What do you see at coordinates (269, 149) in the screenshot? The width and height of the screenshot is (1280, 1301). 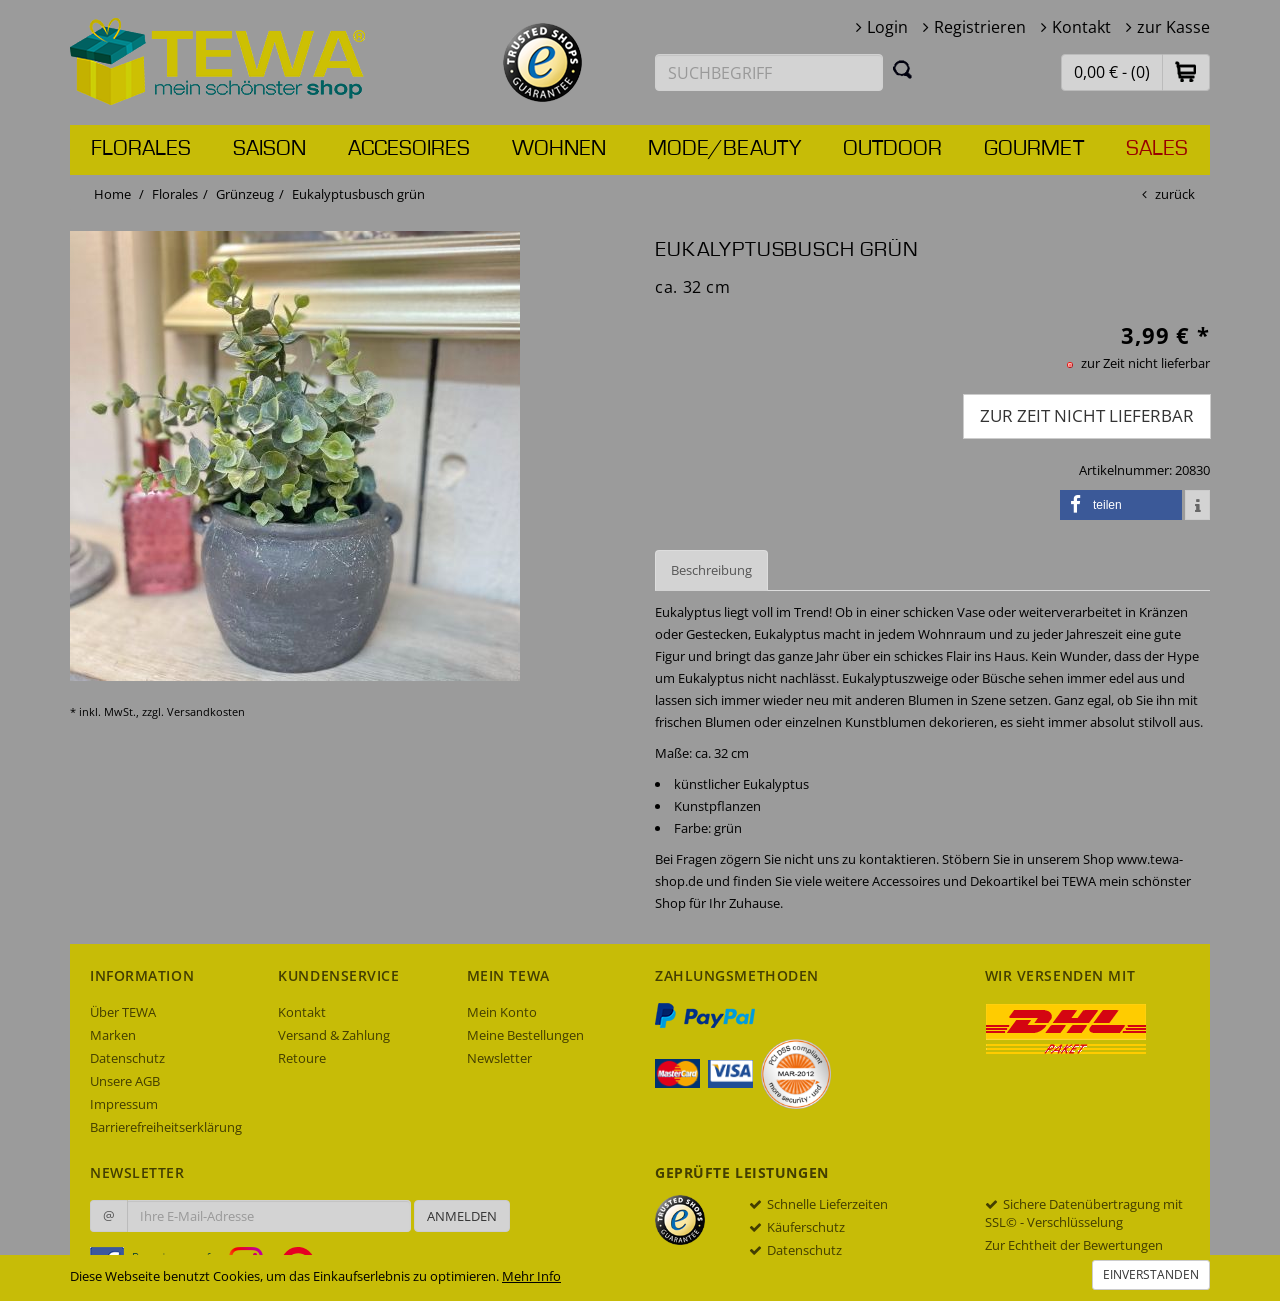 I see `Saison` at bounding box center [269, 149].